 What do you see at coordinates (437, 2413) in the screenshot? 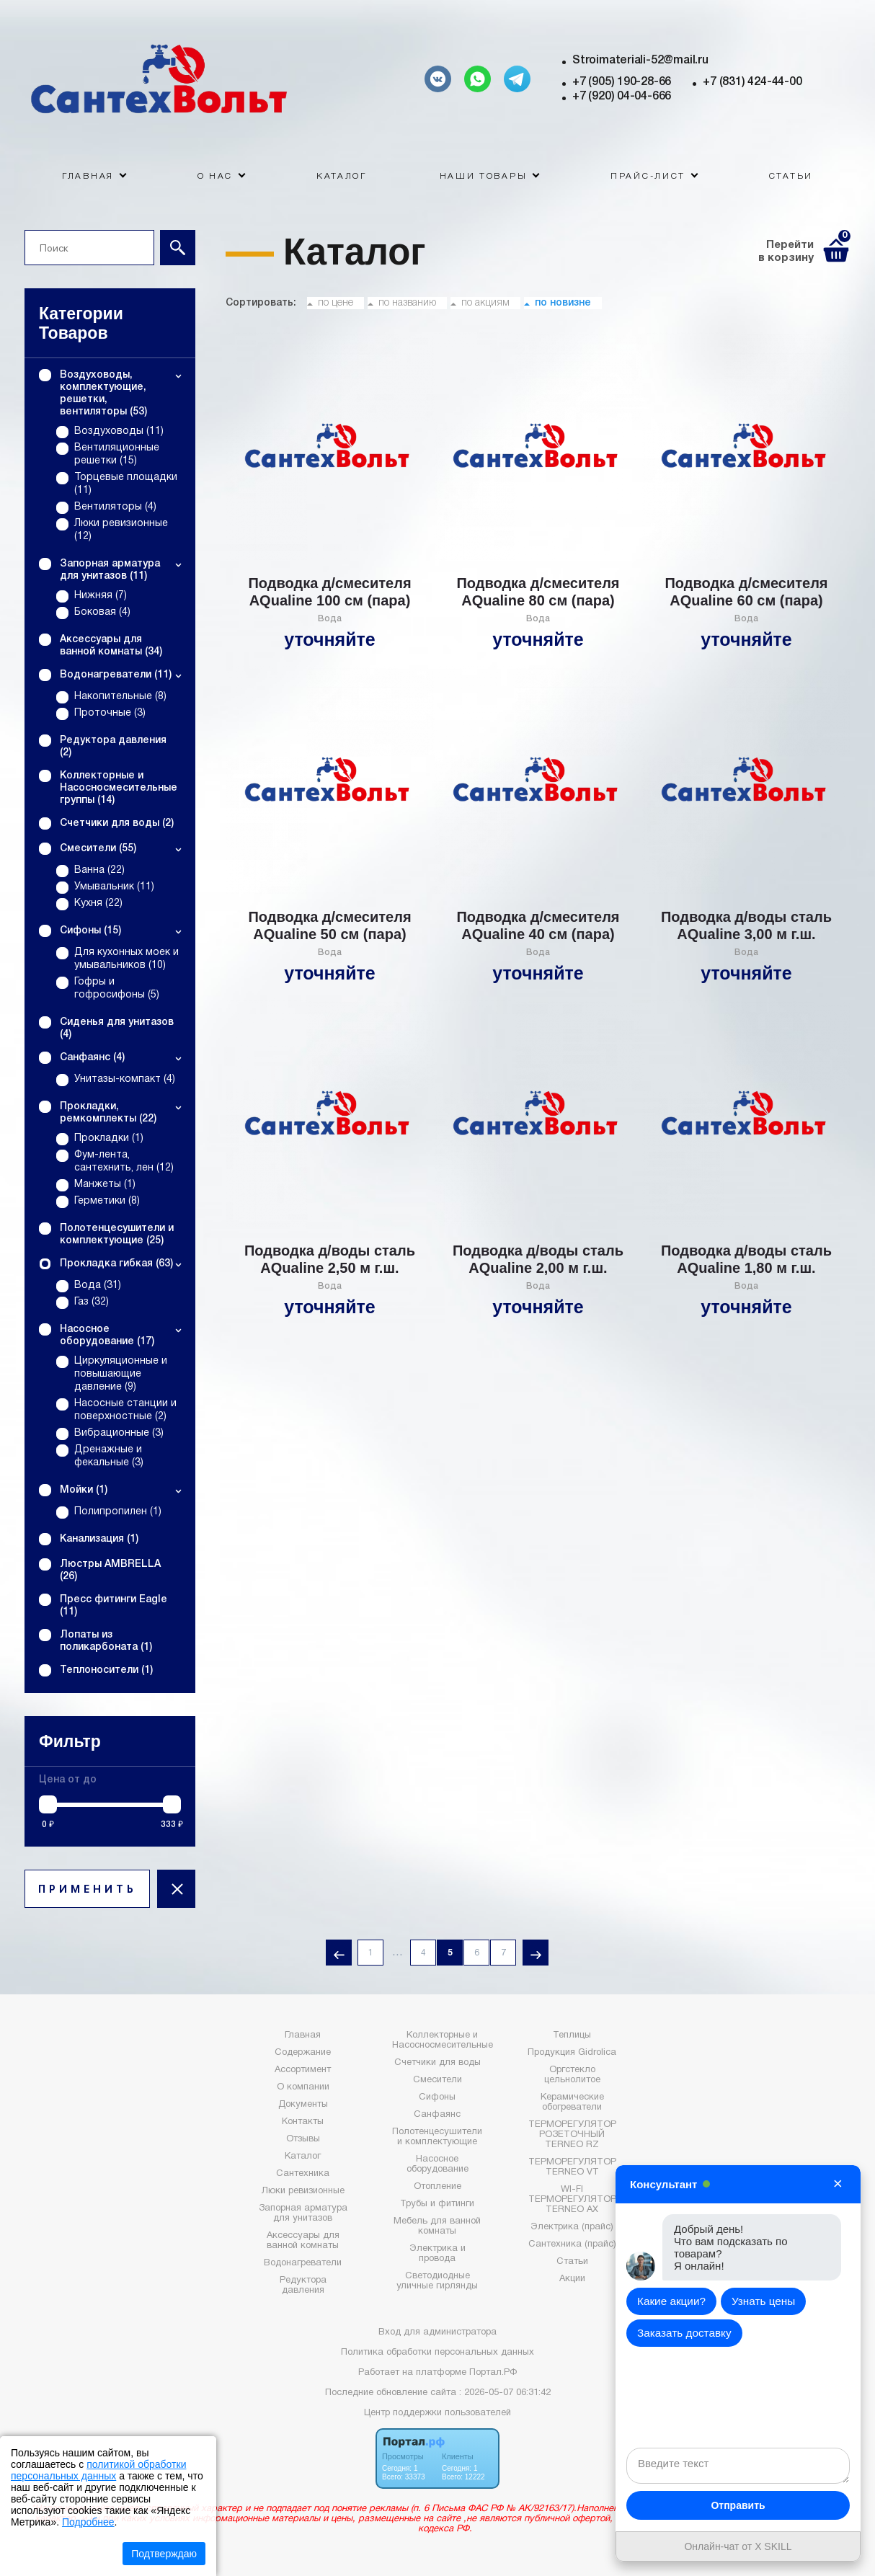
I see `Центр поддержки пользователей` at bounding box center [437, 2413].